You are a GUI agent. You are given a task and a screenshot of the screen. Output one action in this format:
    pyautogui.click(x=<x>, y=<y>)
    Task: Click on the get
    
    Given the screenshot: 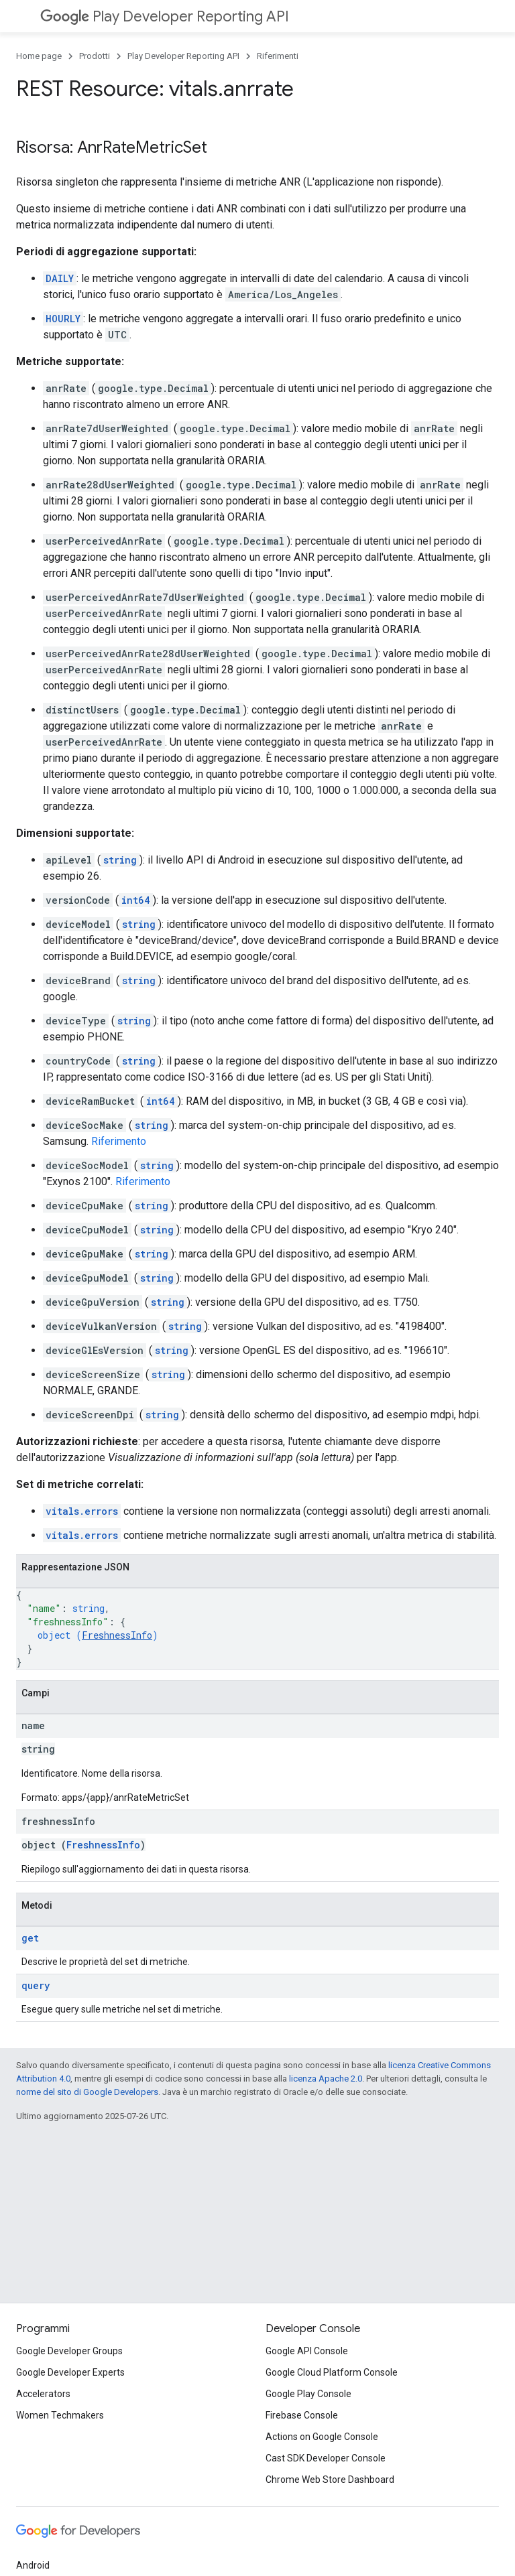 What is the action you would take?
    pyautogui.click(x=30, y=1937)
    